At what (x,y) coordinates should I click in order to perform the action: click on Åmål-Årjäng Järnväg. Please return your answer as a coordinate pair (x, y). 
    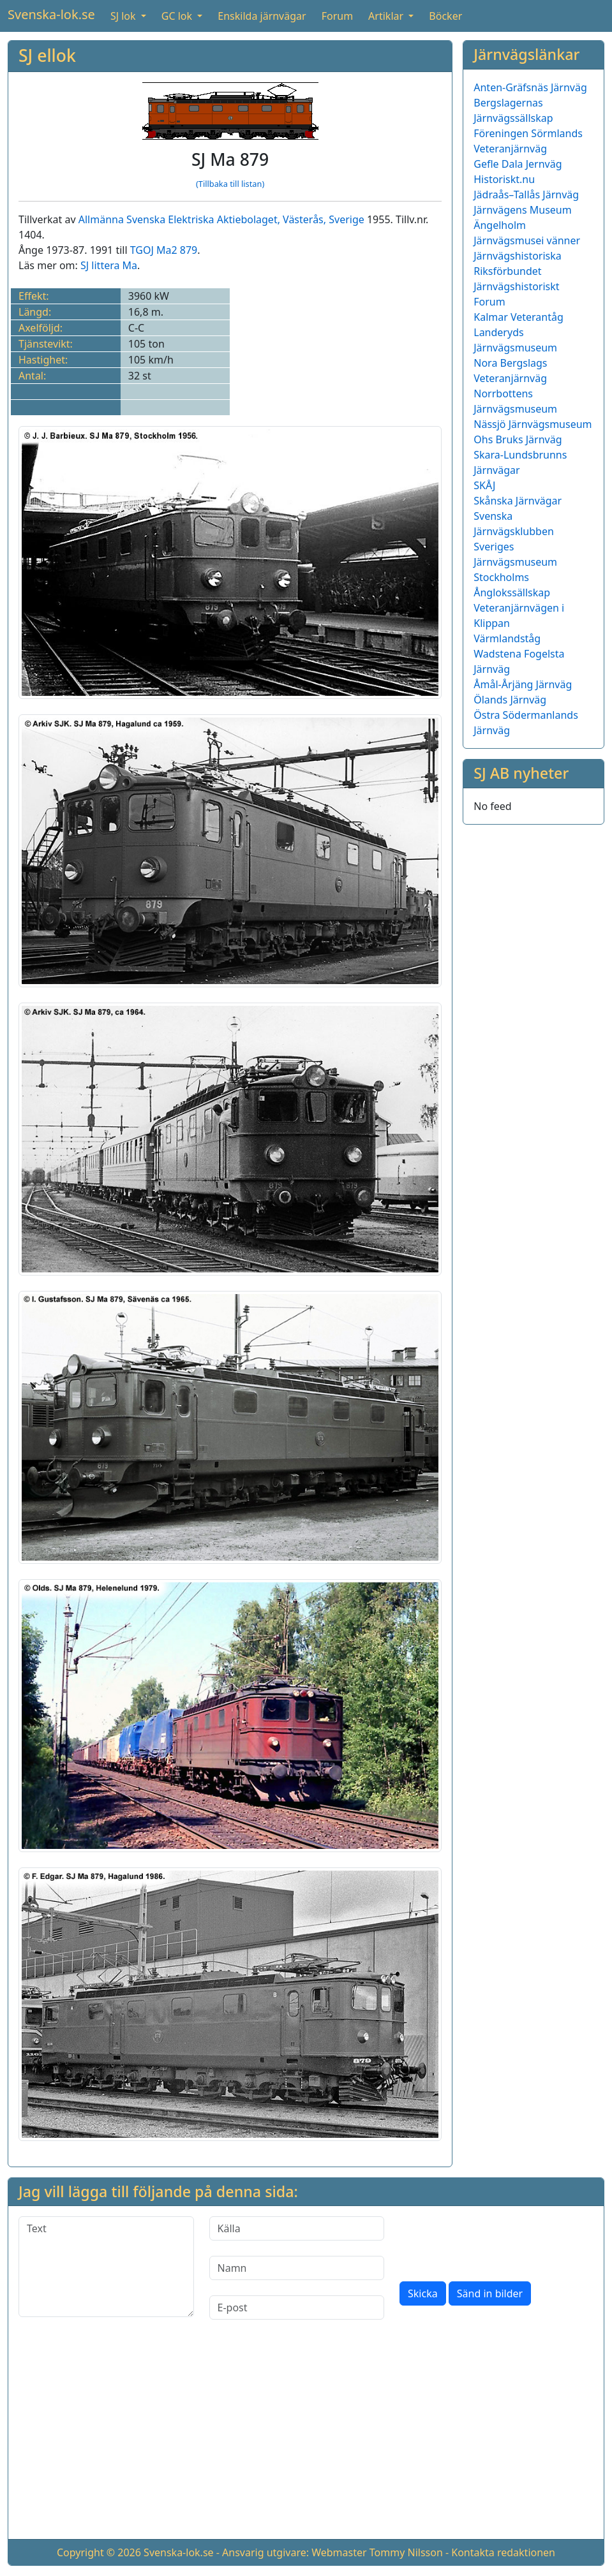
    Looking at the image, I should click on (523, 684).